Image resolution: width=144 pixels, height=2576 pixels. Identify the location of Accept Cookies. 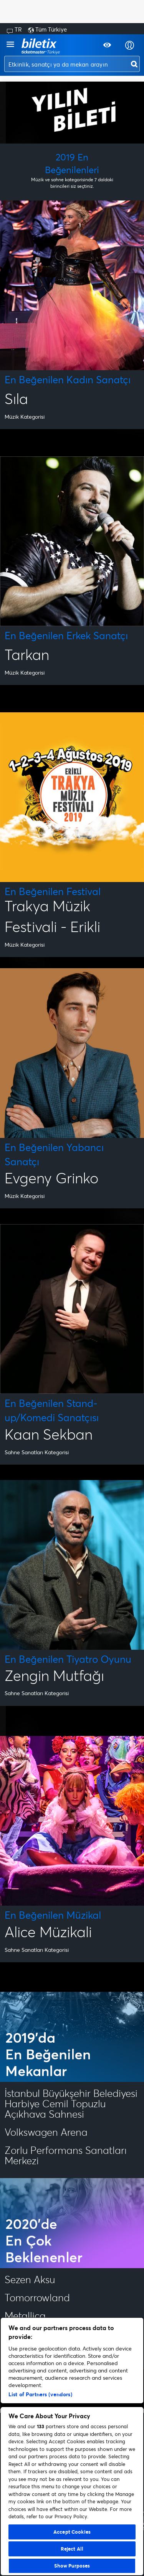
(72, 2531).